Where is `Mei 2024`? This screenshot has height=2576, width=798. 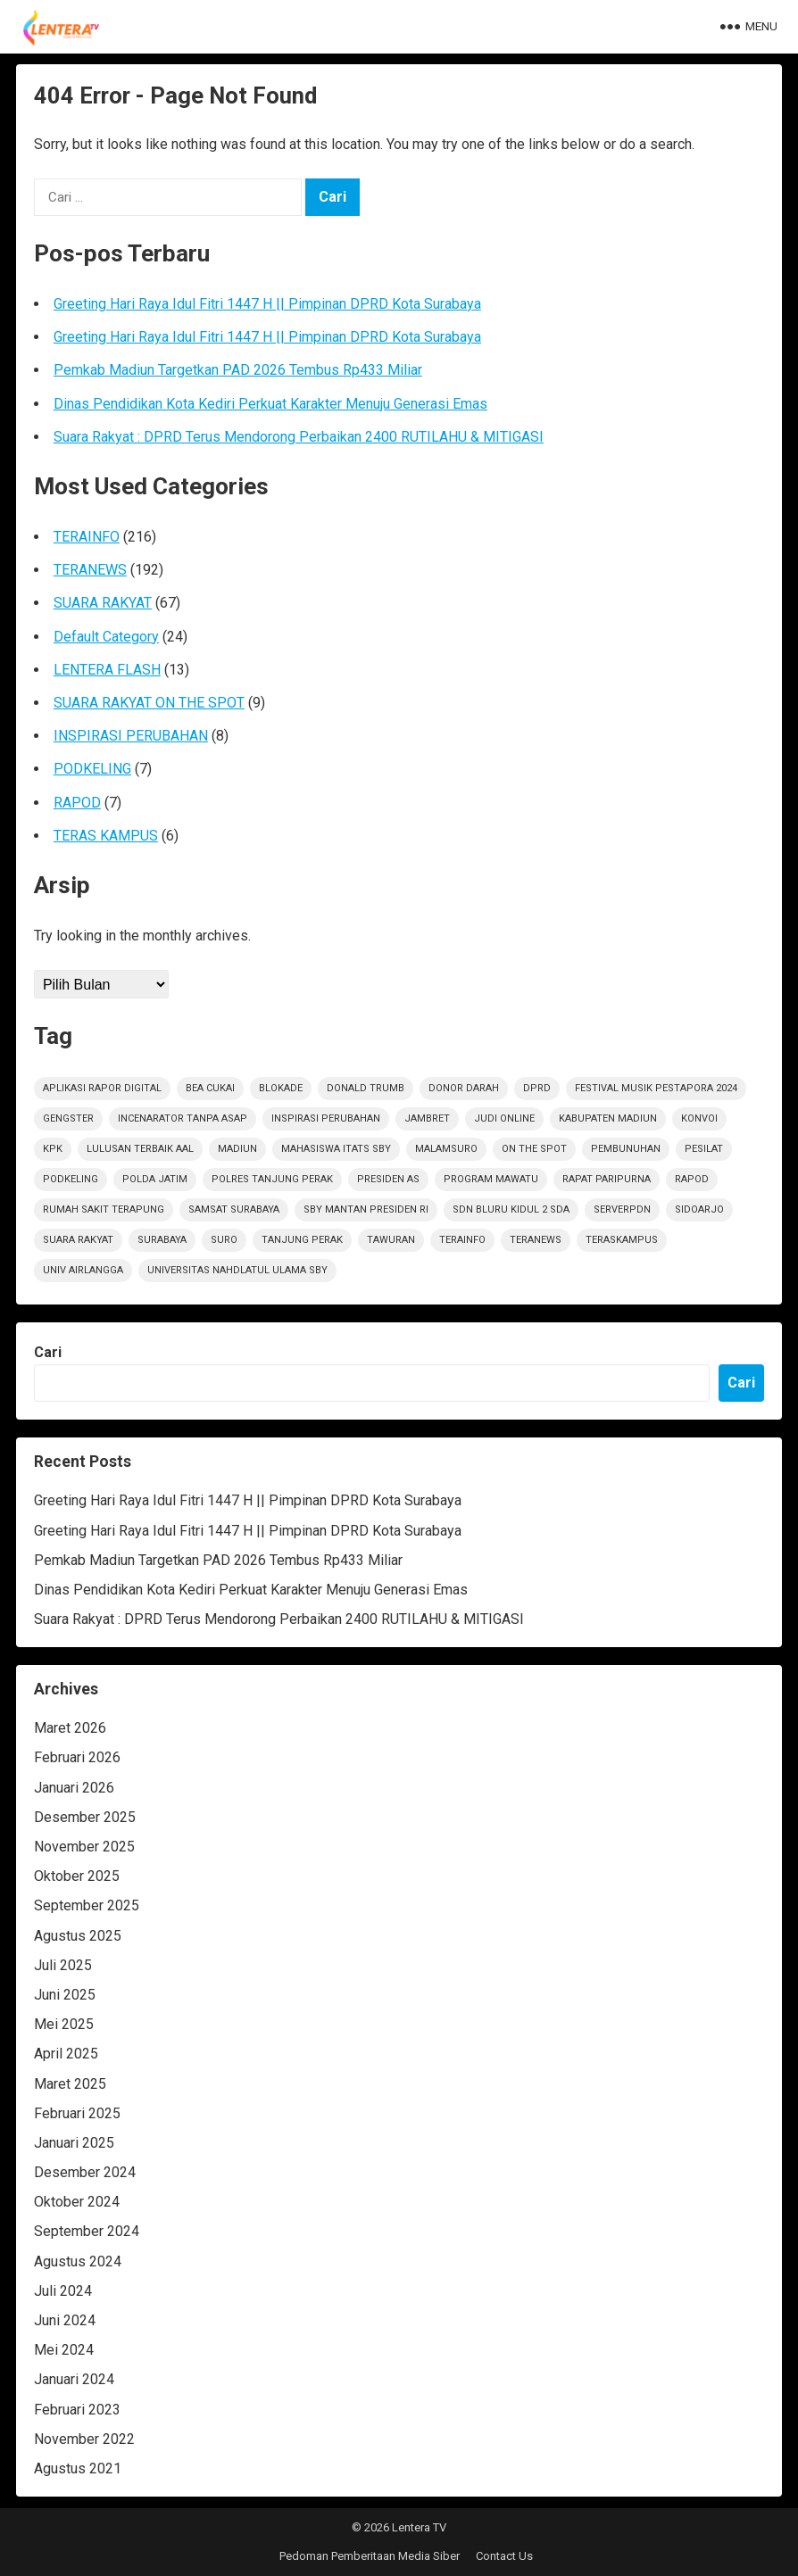
Mei 2024 is located at coordinates (64, 2349).